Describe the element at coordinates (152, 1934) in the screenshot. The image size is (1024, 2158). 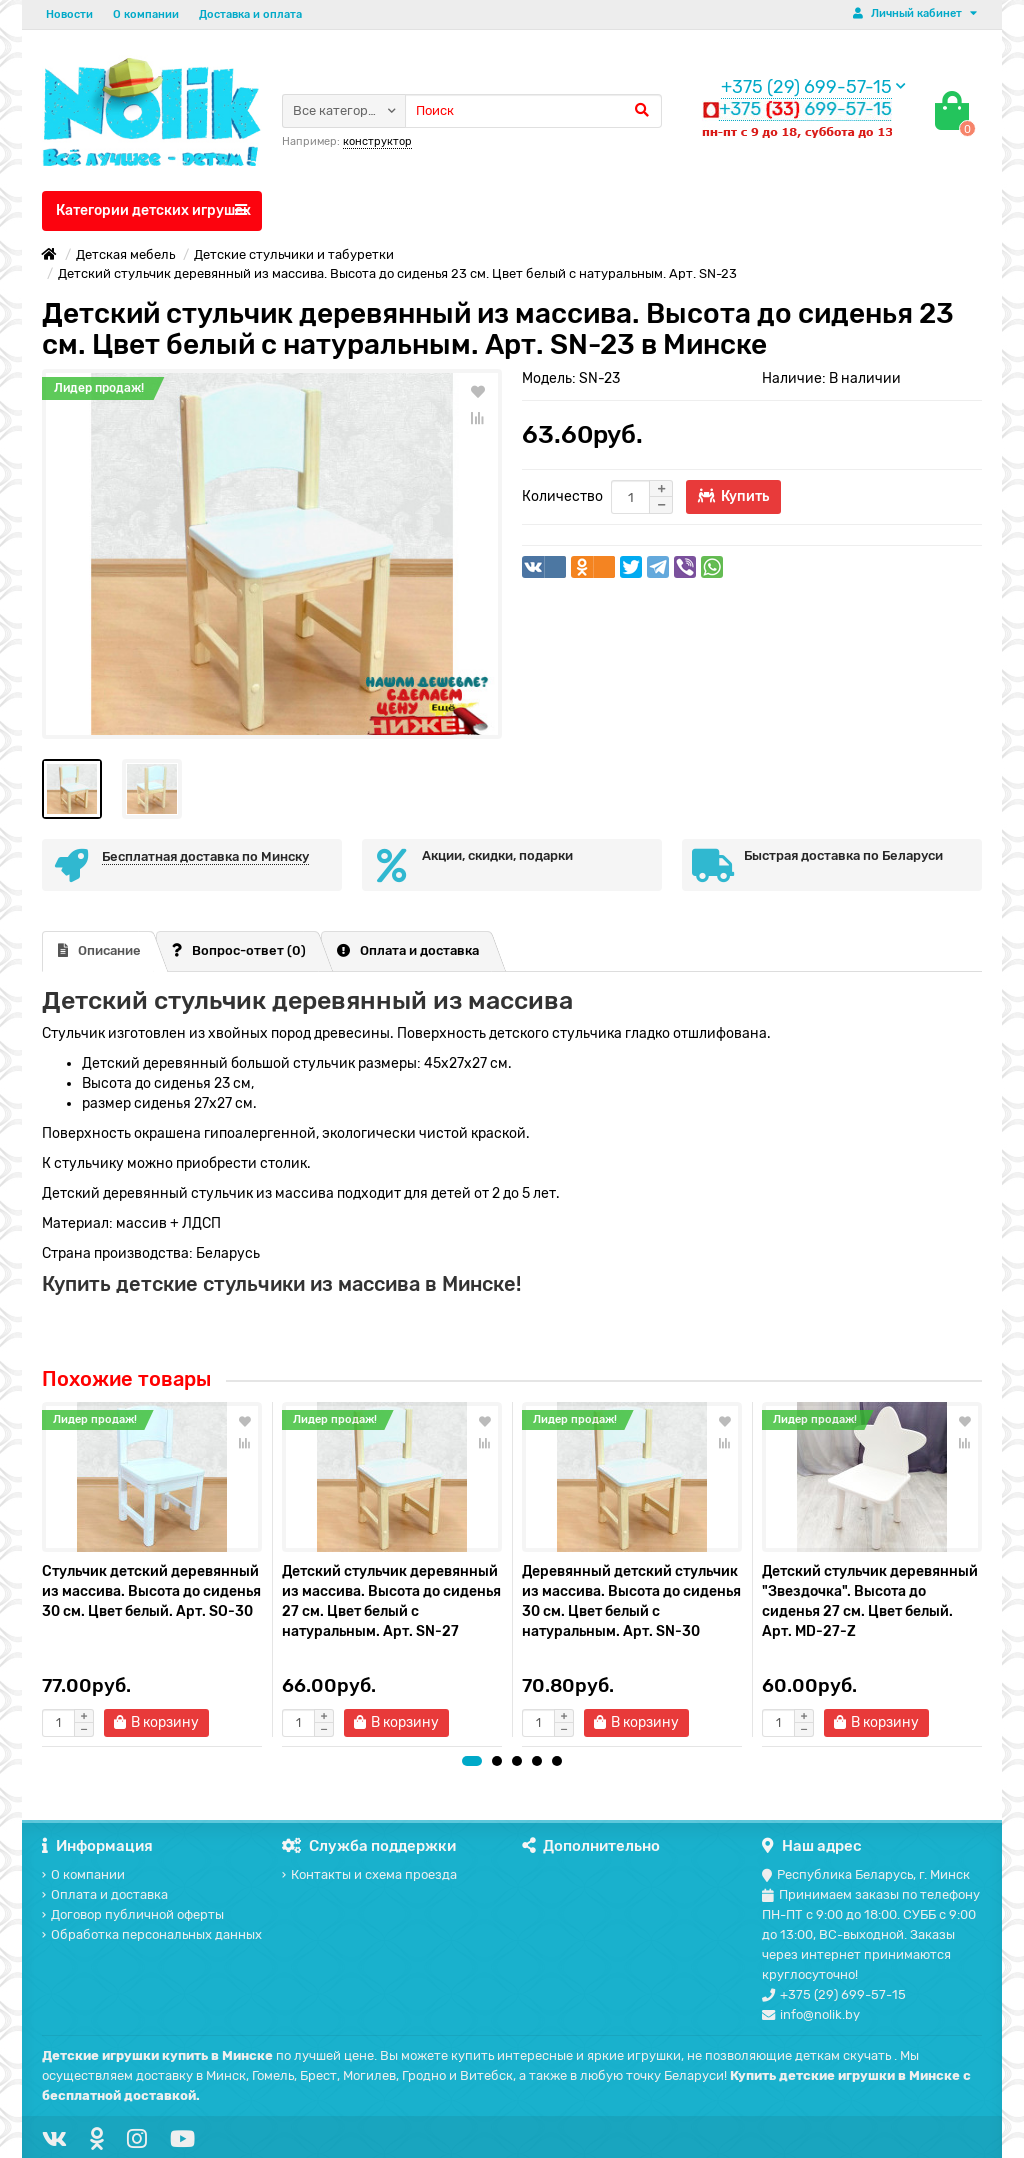
I see `Обработка персональных данных` at that location.